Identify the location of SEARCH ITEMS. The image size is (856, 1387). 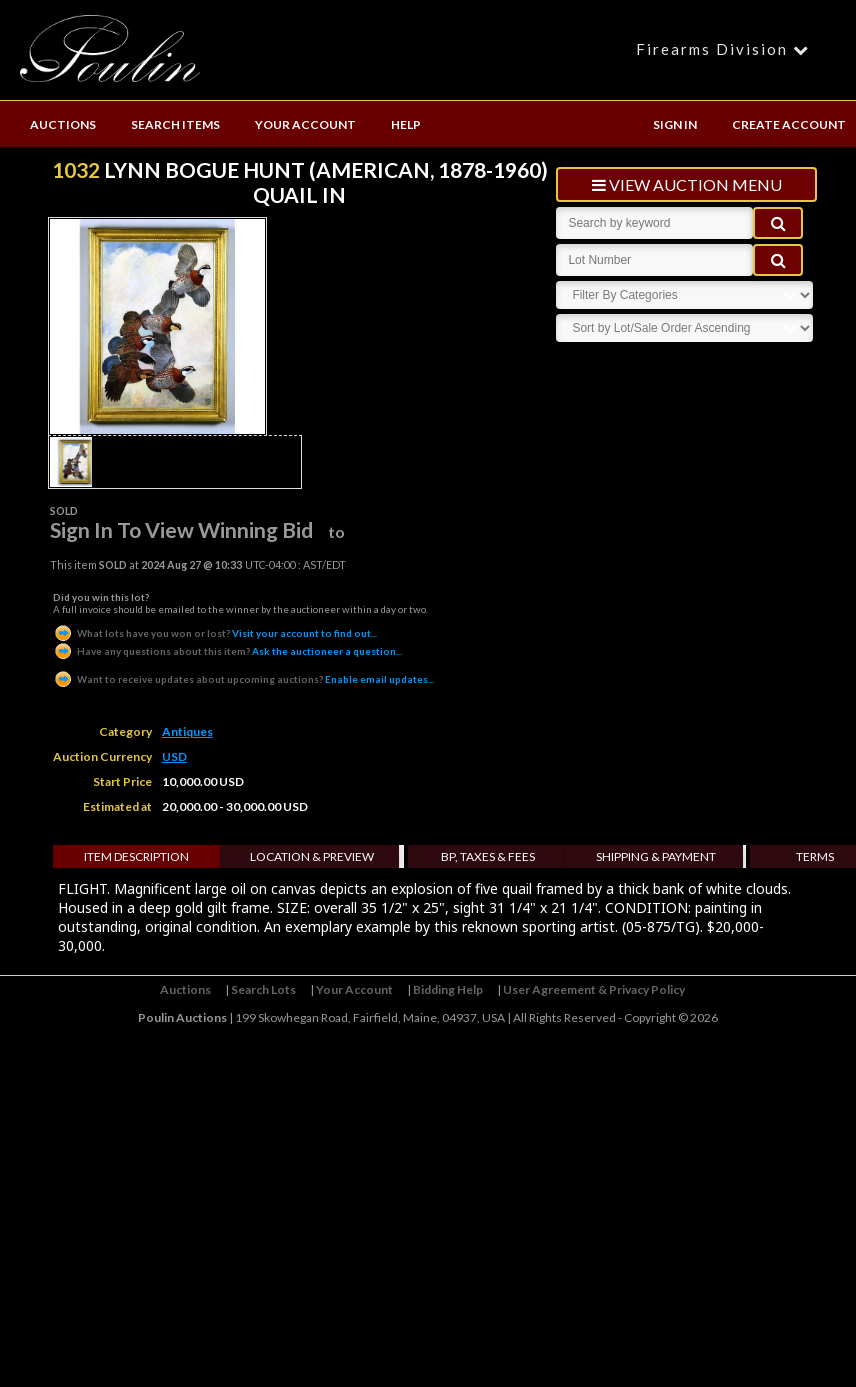
(175, 124).